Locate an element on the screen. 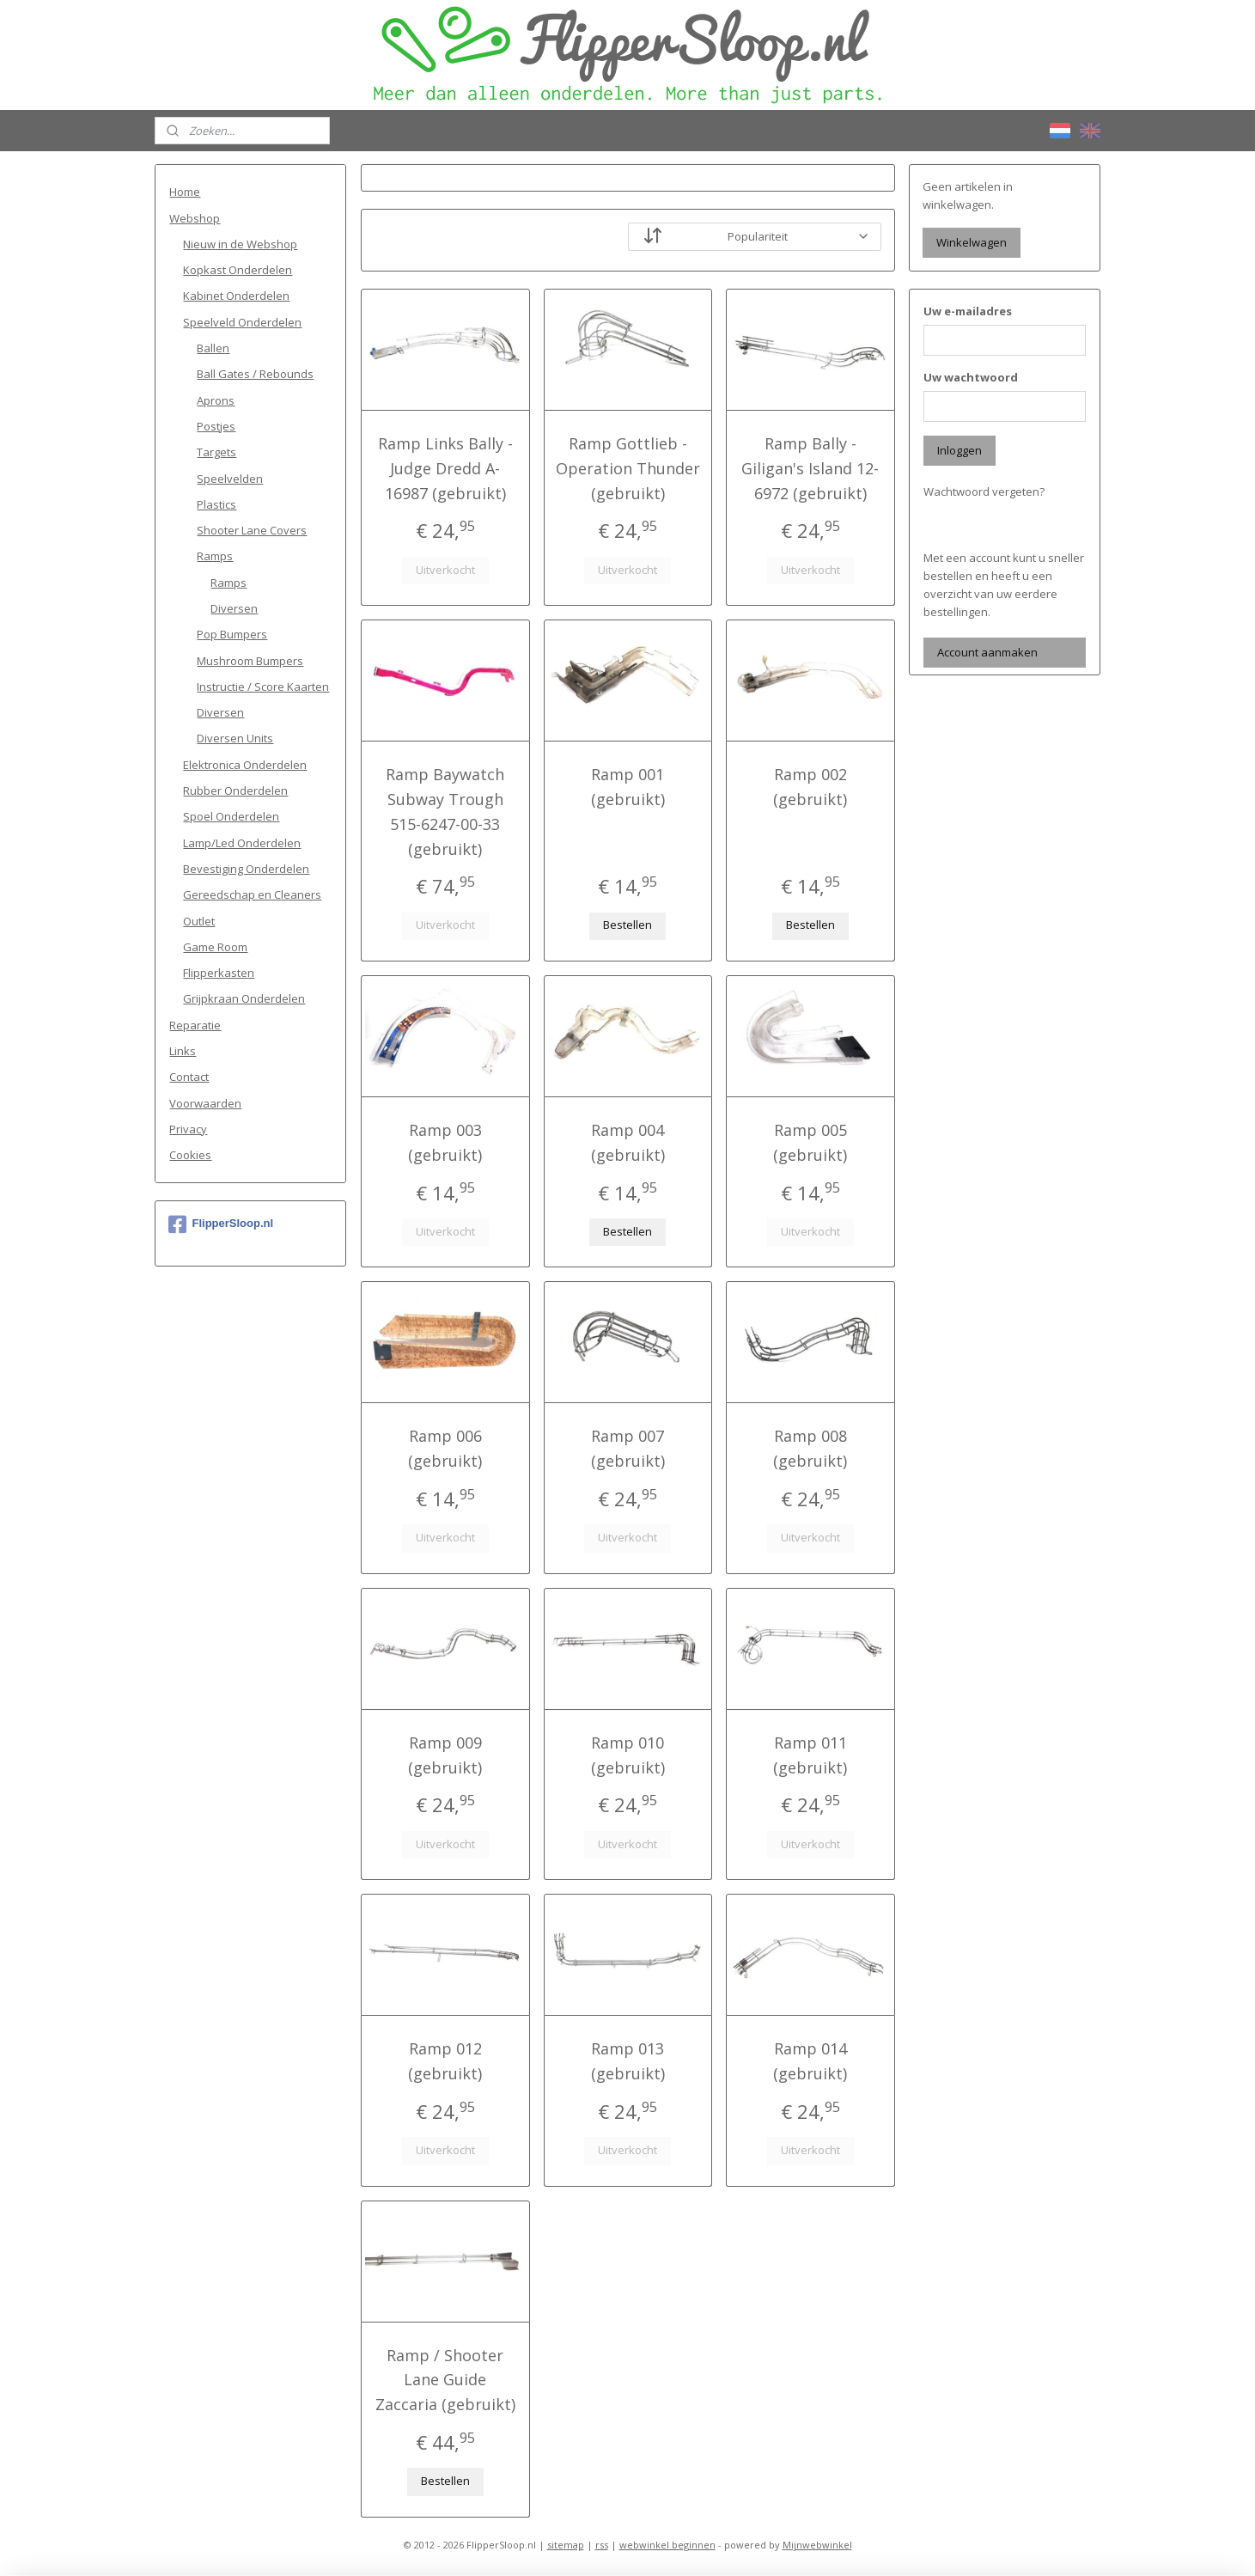 This screenshot has width=1255, height=2576. Ramp Gottlieb - Operation Thunder (gebruikt) is located at coordinates (627, 468).